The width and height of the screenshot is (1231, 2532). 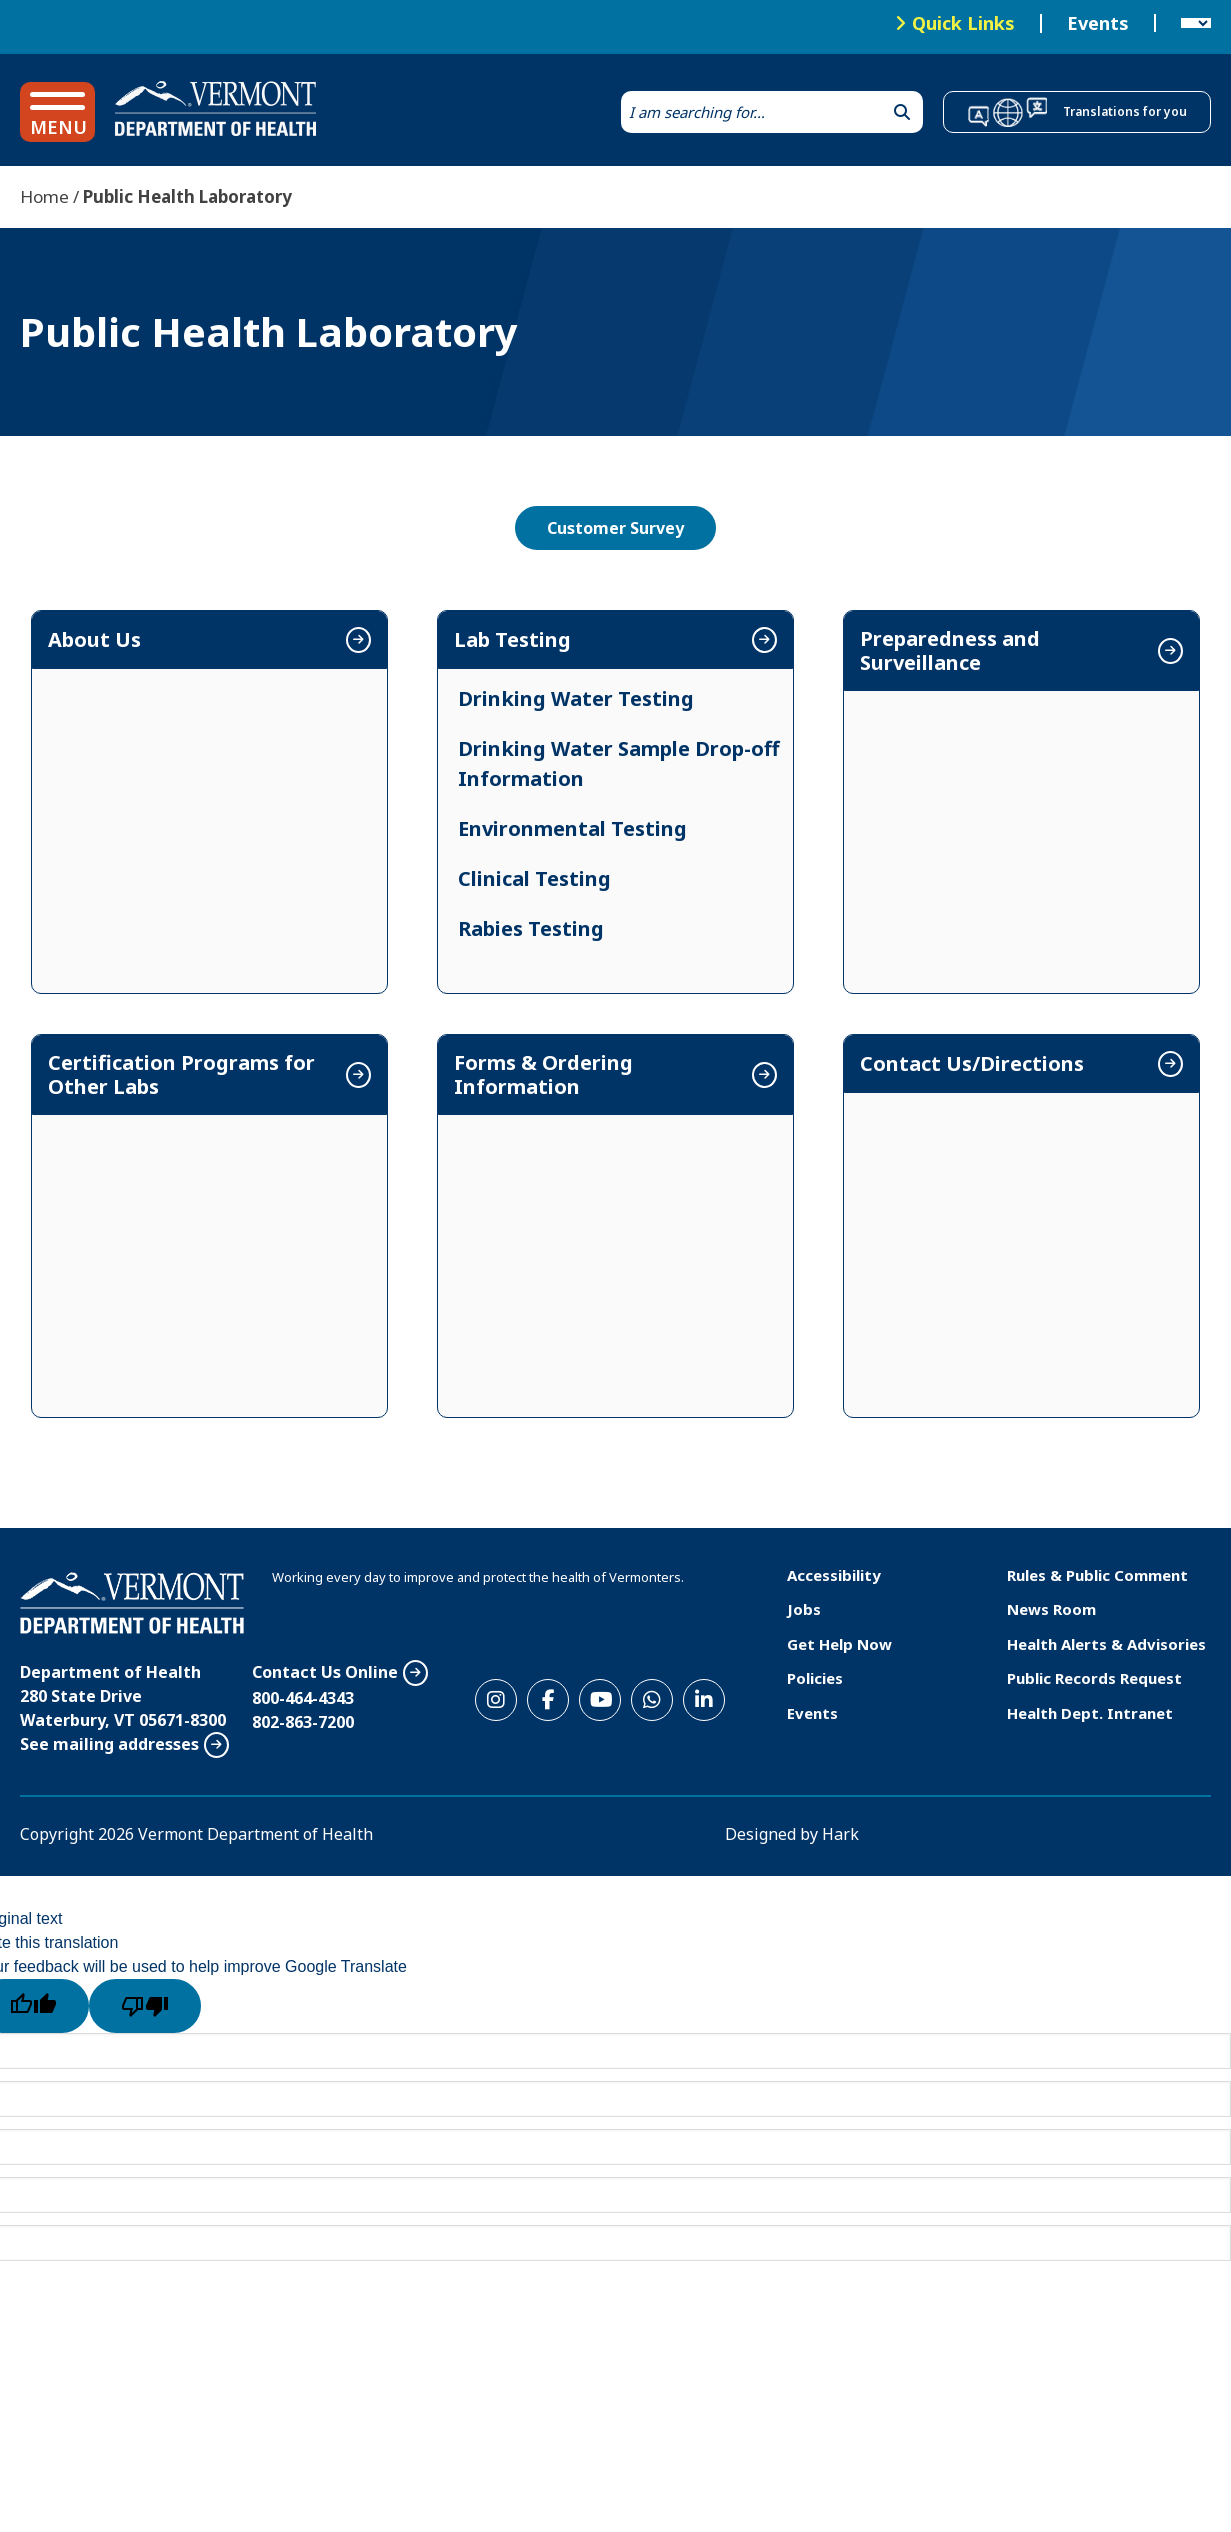 What do you see at coordinates (1125, 111) in the screenshot?
I see `Translations for you` at bounding box center [1125, 111].